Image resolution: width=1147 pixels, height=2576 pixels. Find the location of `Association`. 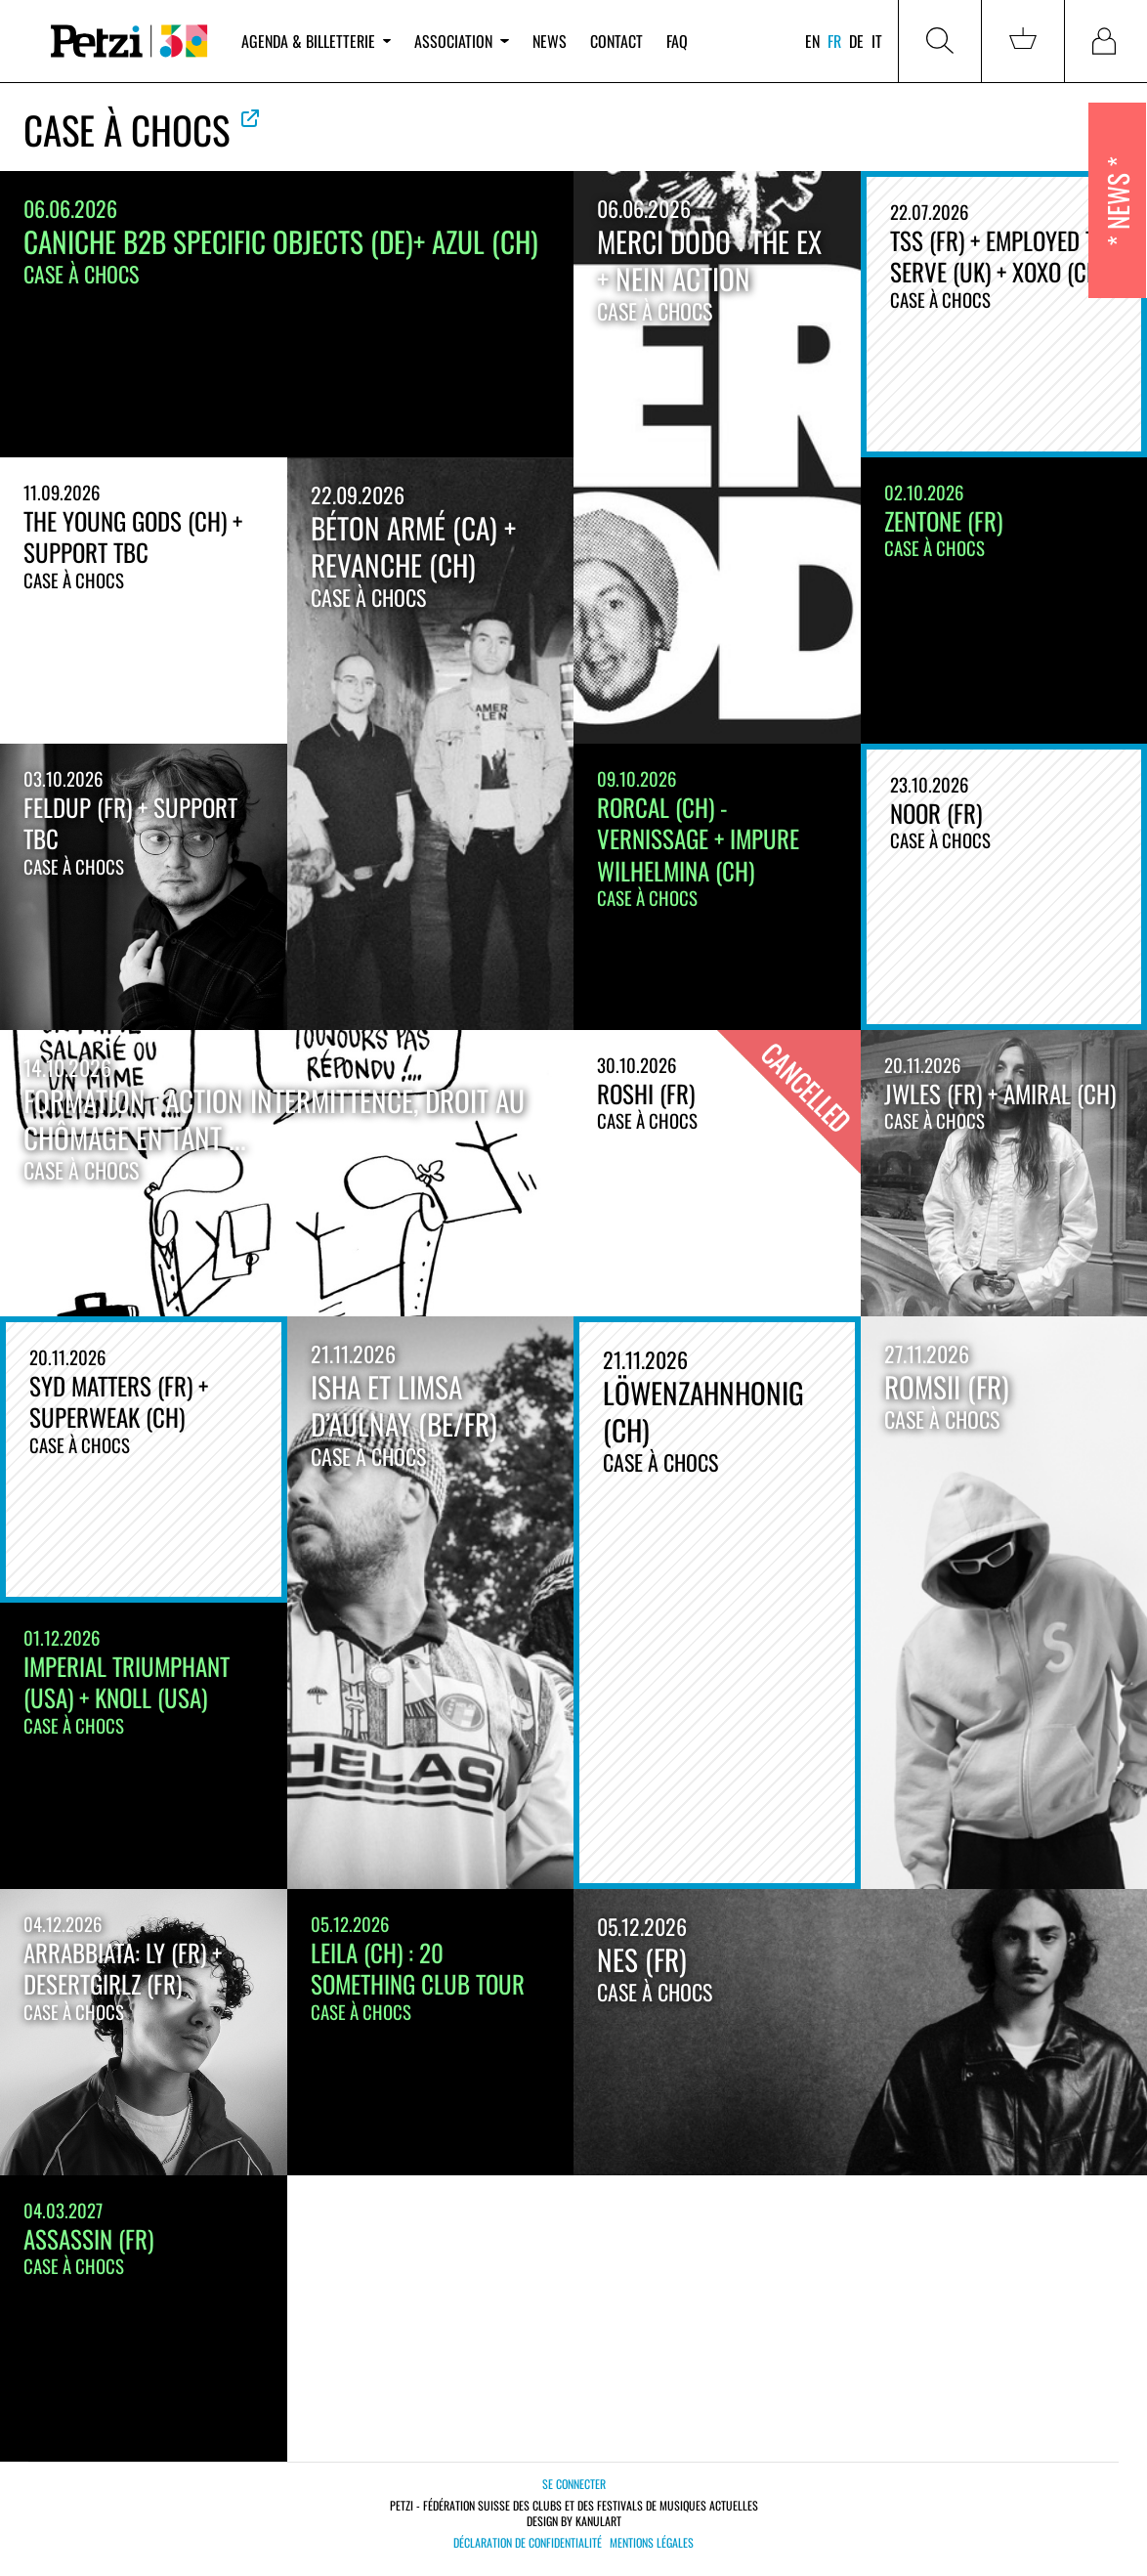

Association is located at coordinates (461, 41).